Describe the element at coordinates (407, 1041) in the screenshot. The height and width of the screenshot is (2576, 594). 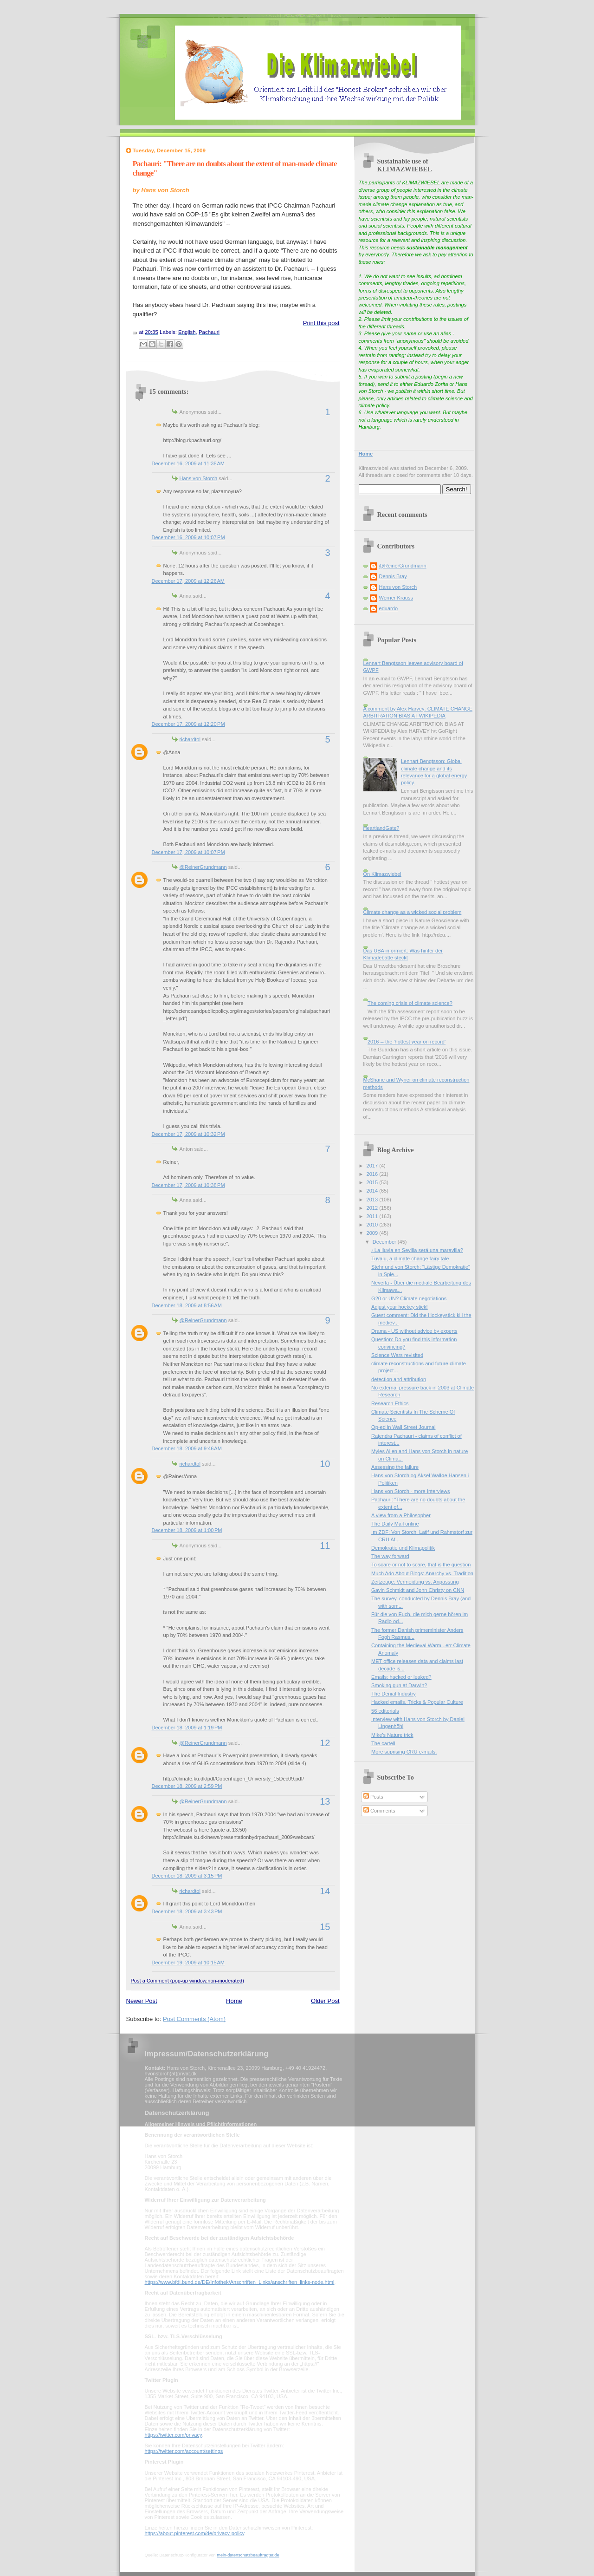
I see `2016 -- the 'hottest year on record'` at that location.